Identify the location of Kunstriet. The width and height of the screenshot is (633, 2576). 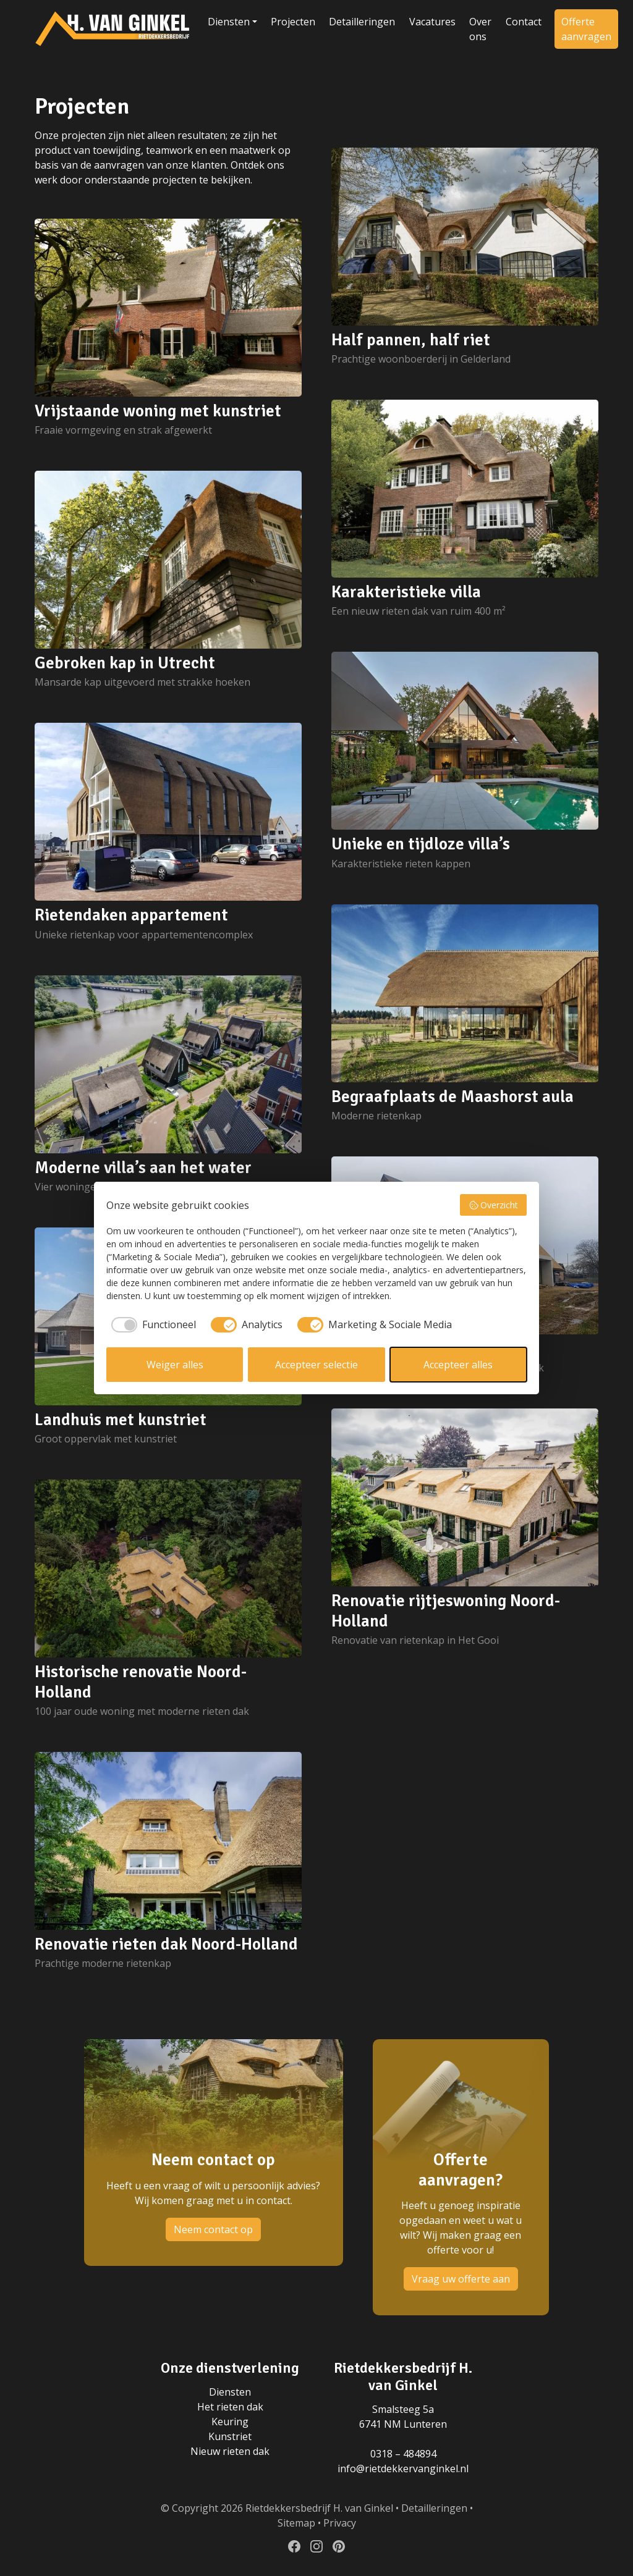
(230, 2436).